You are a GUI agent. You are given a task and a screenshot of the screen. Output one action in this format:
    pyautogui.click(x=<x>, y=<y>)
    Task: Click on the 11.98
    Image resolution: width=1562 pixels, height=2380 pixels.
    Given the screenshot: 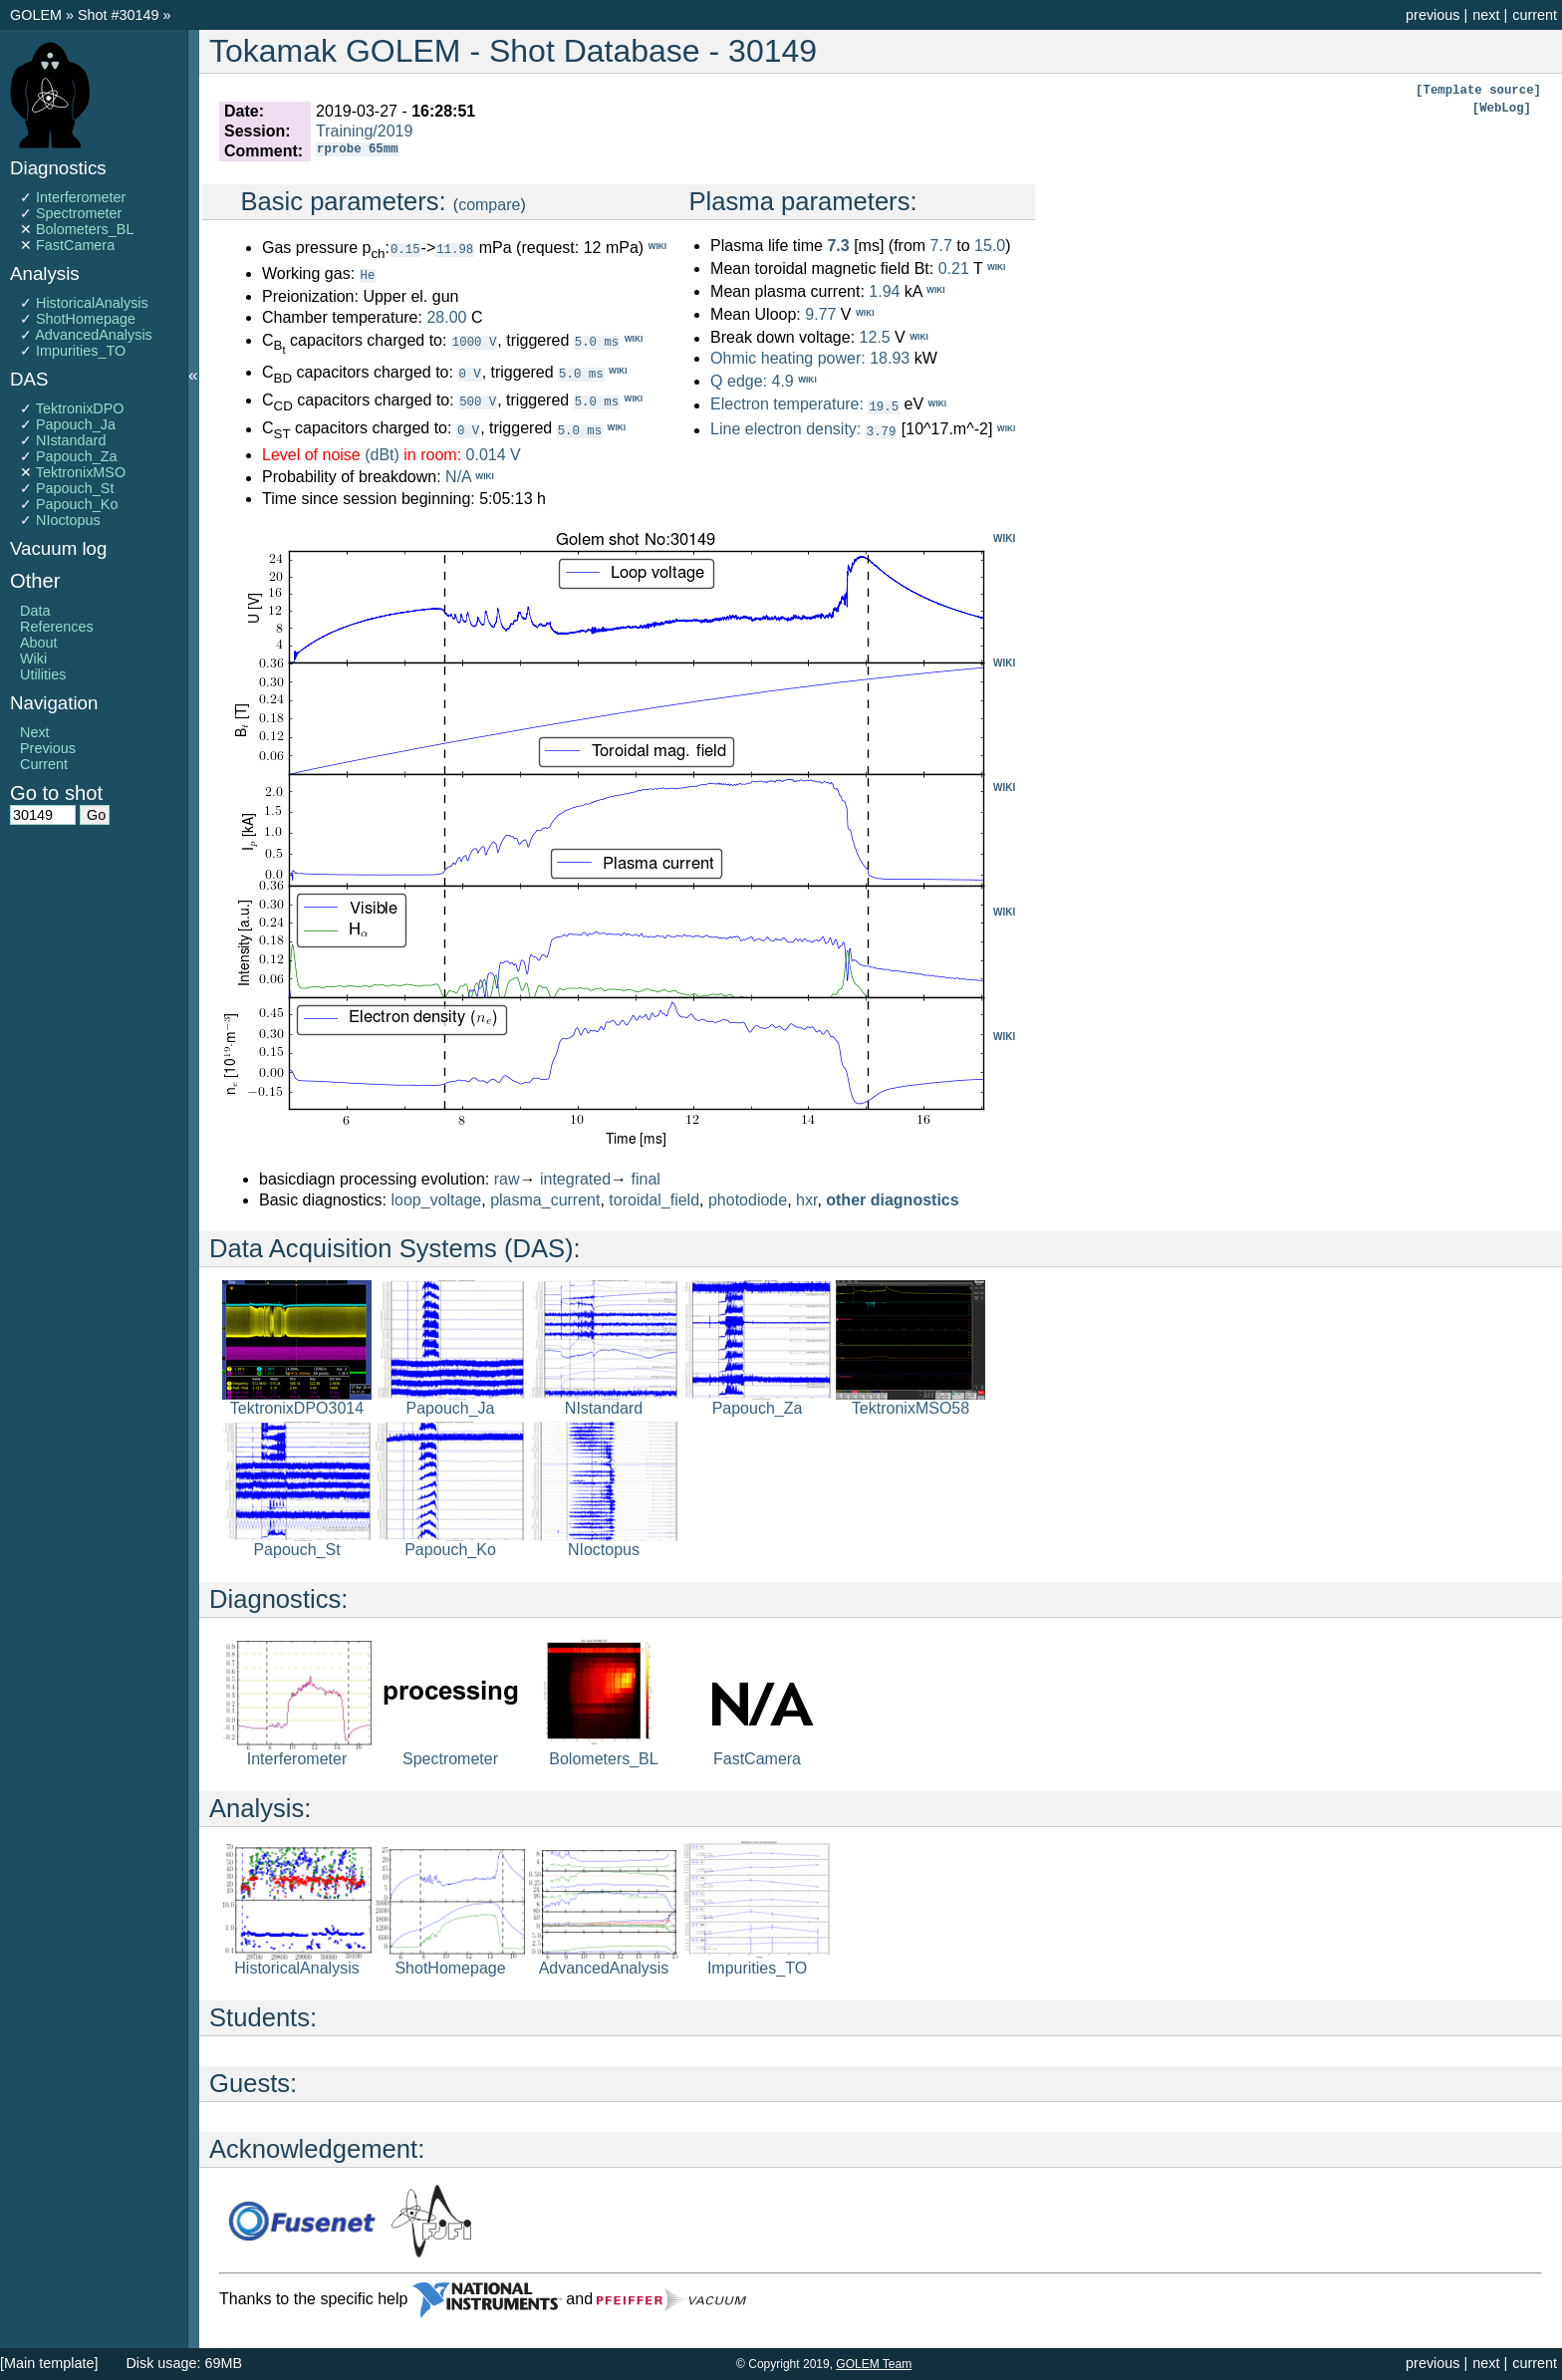 What is the action you would take?
    pyautogui.click(x=454, y=248)
    